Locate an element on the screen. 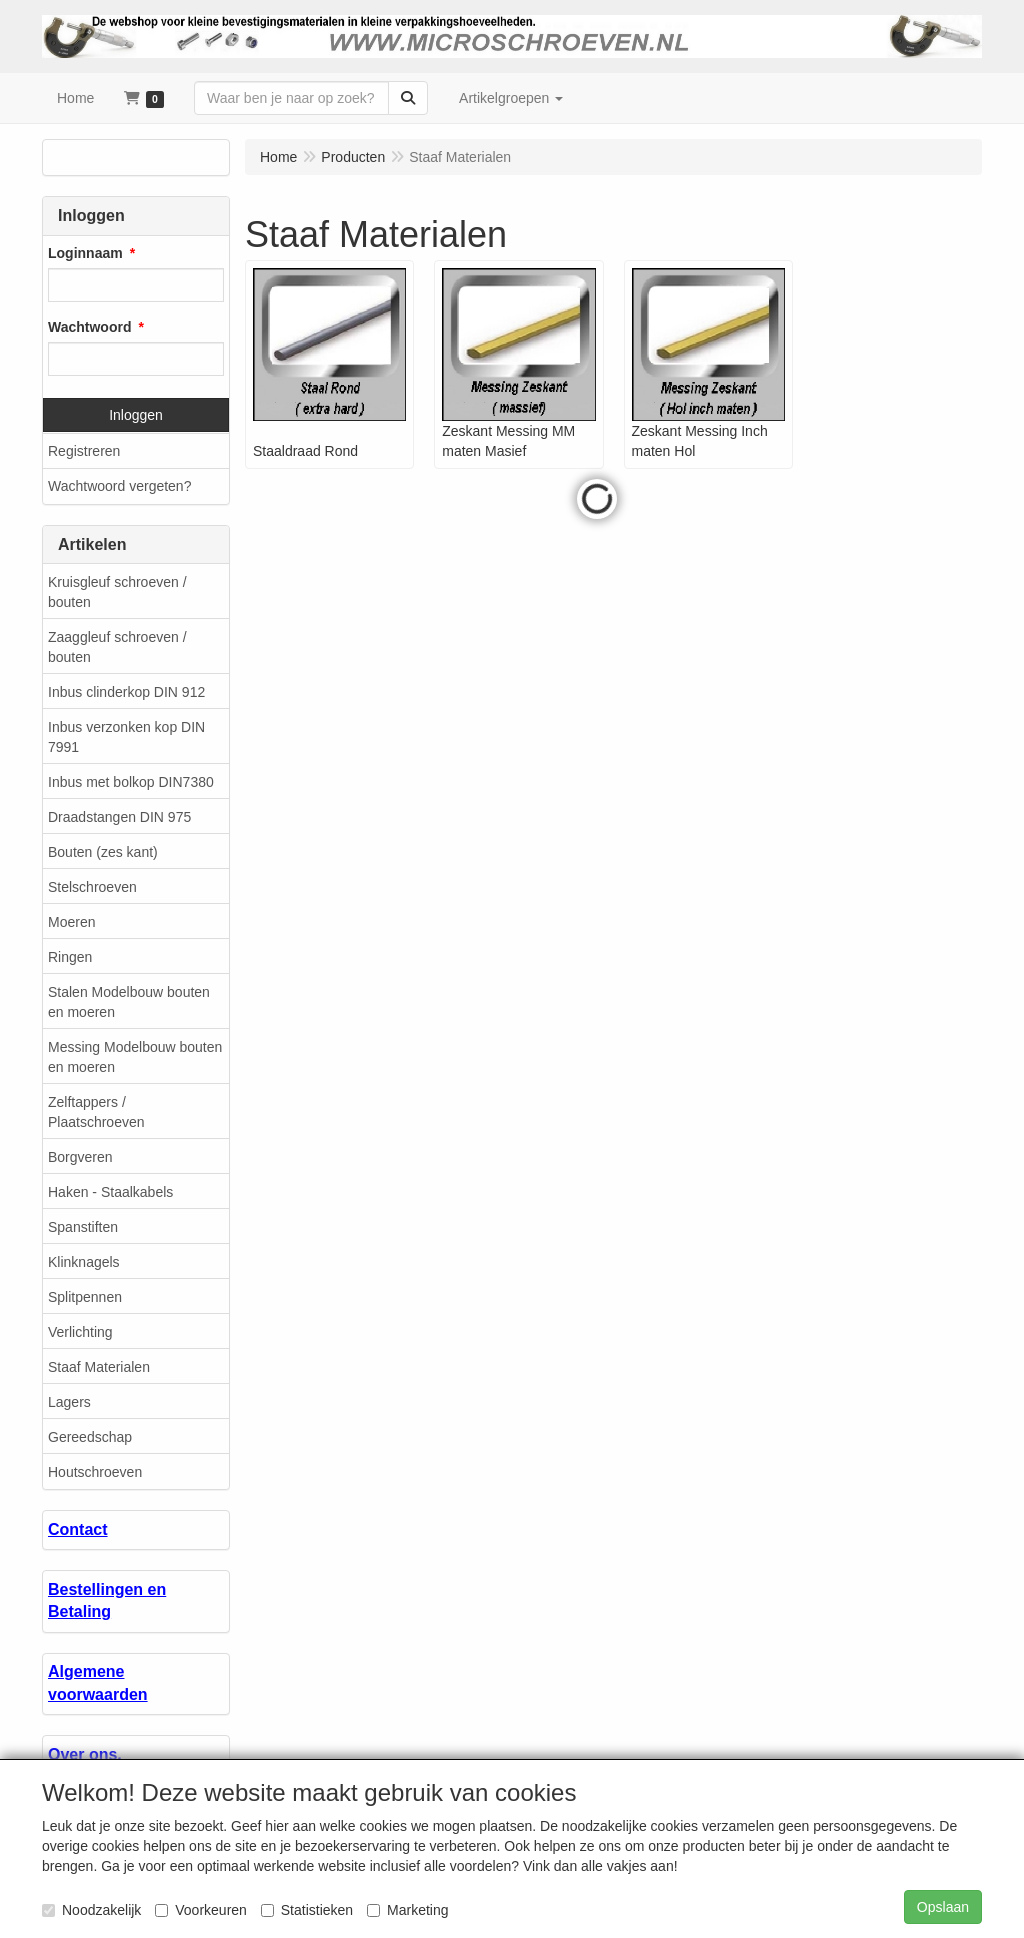 This screenshot has height=1938, width=1024. Bouten (zes kant) is located at coordinates (103, 852).